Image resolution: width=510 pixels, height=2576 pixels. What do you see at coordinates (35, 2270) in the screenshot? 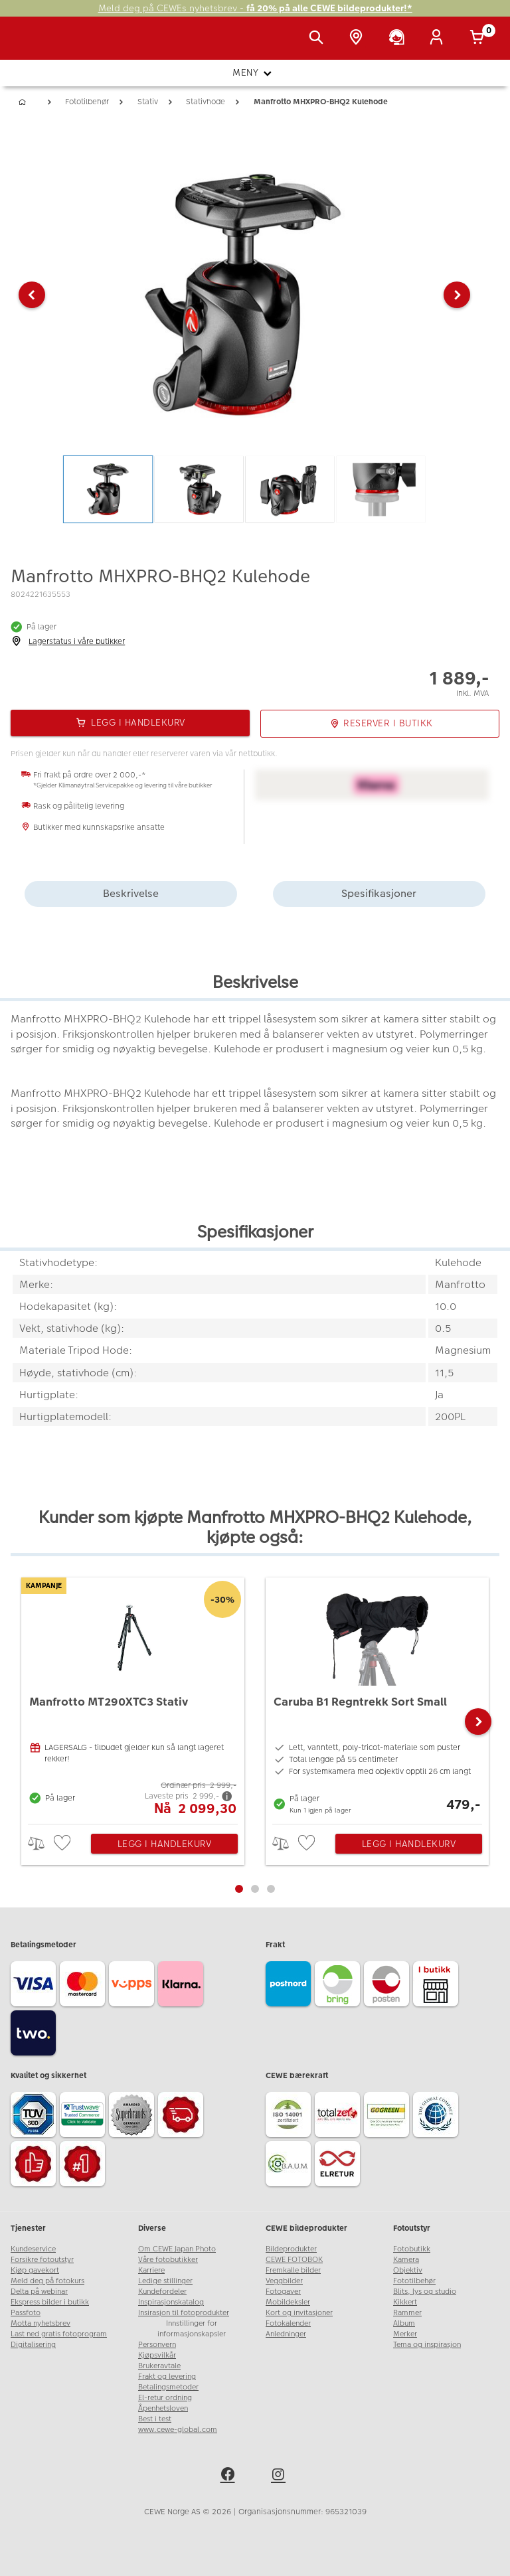
I see `Kjøp gavekort` at bounding box center [35, 2270].